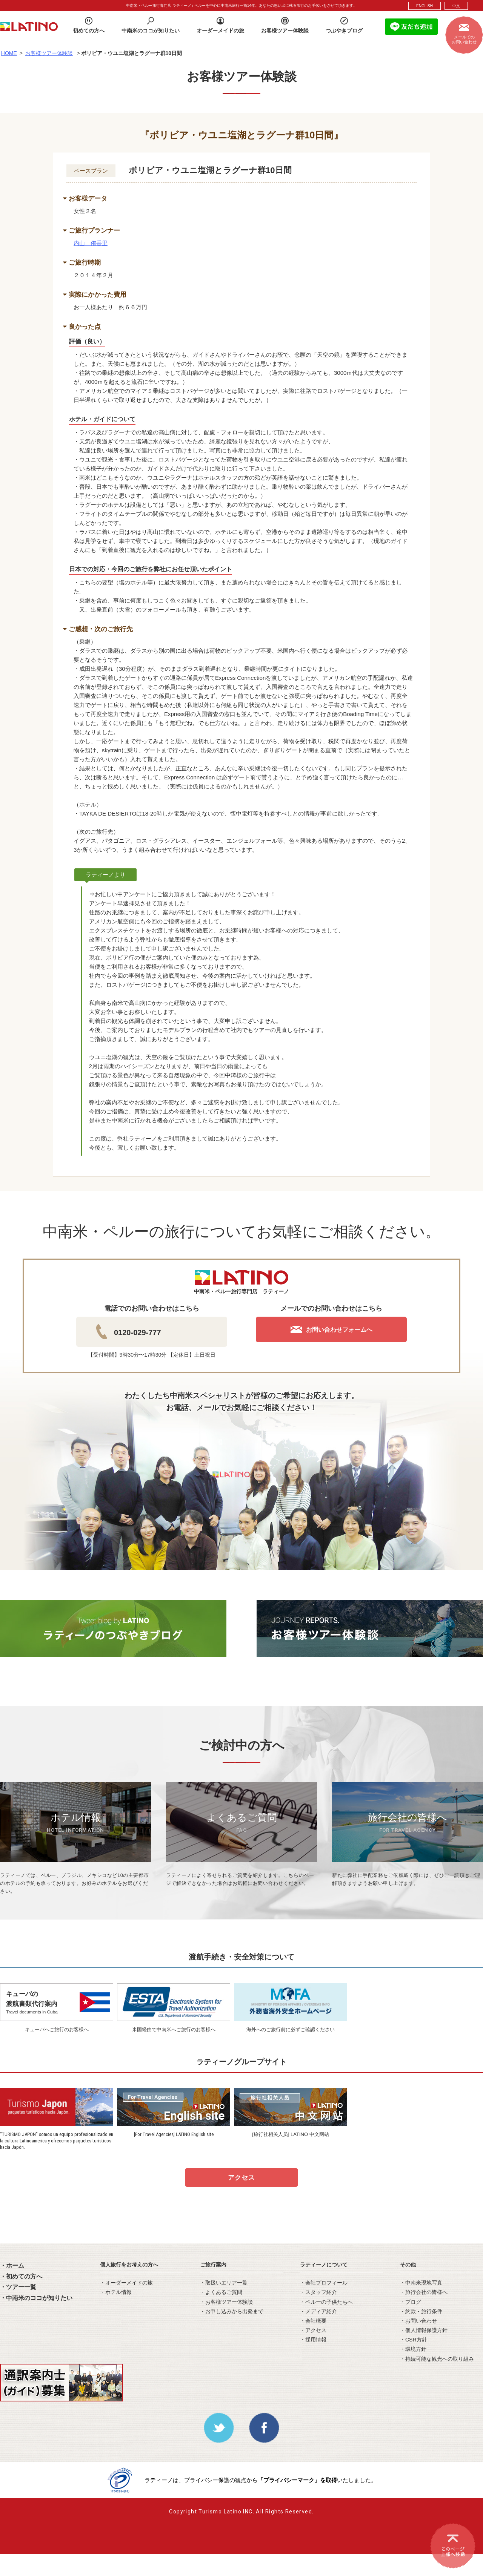 The width and height of the screenshot is (483, 2576). Describe the element at coordinates (116, 2292) in the screenshot. I see `・ホテル情報` at that location.